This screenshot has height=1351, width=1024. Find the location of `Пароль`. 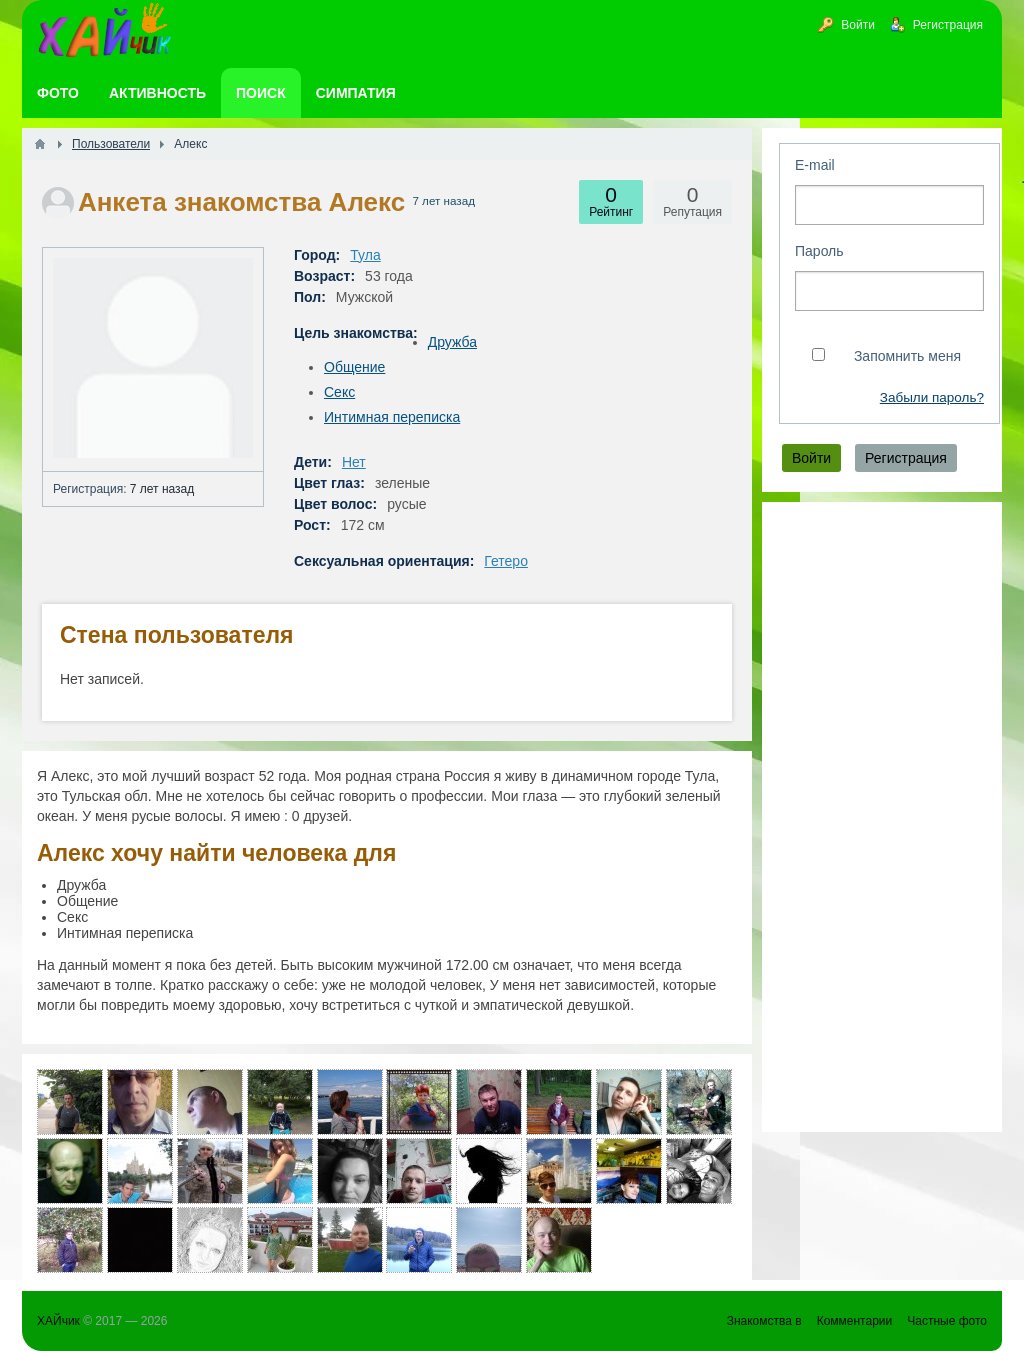

Пароль is located at coordinates (819, 251).